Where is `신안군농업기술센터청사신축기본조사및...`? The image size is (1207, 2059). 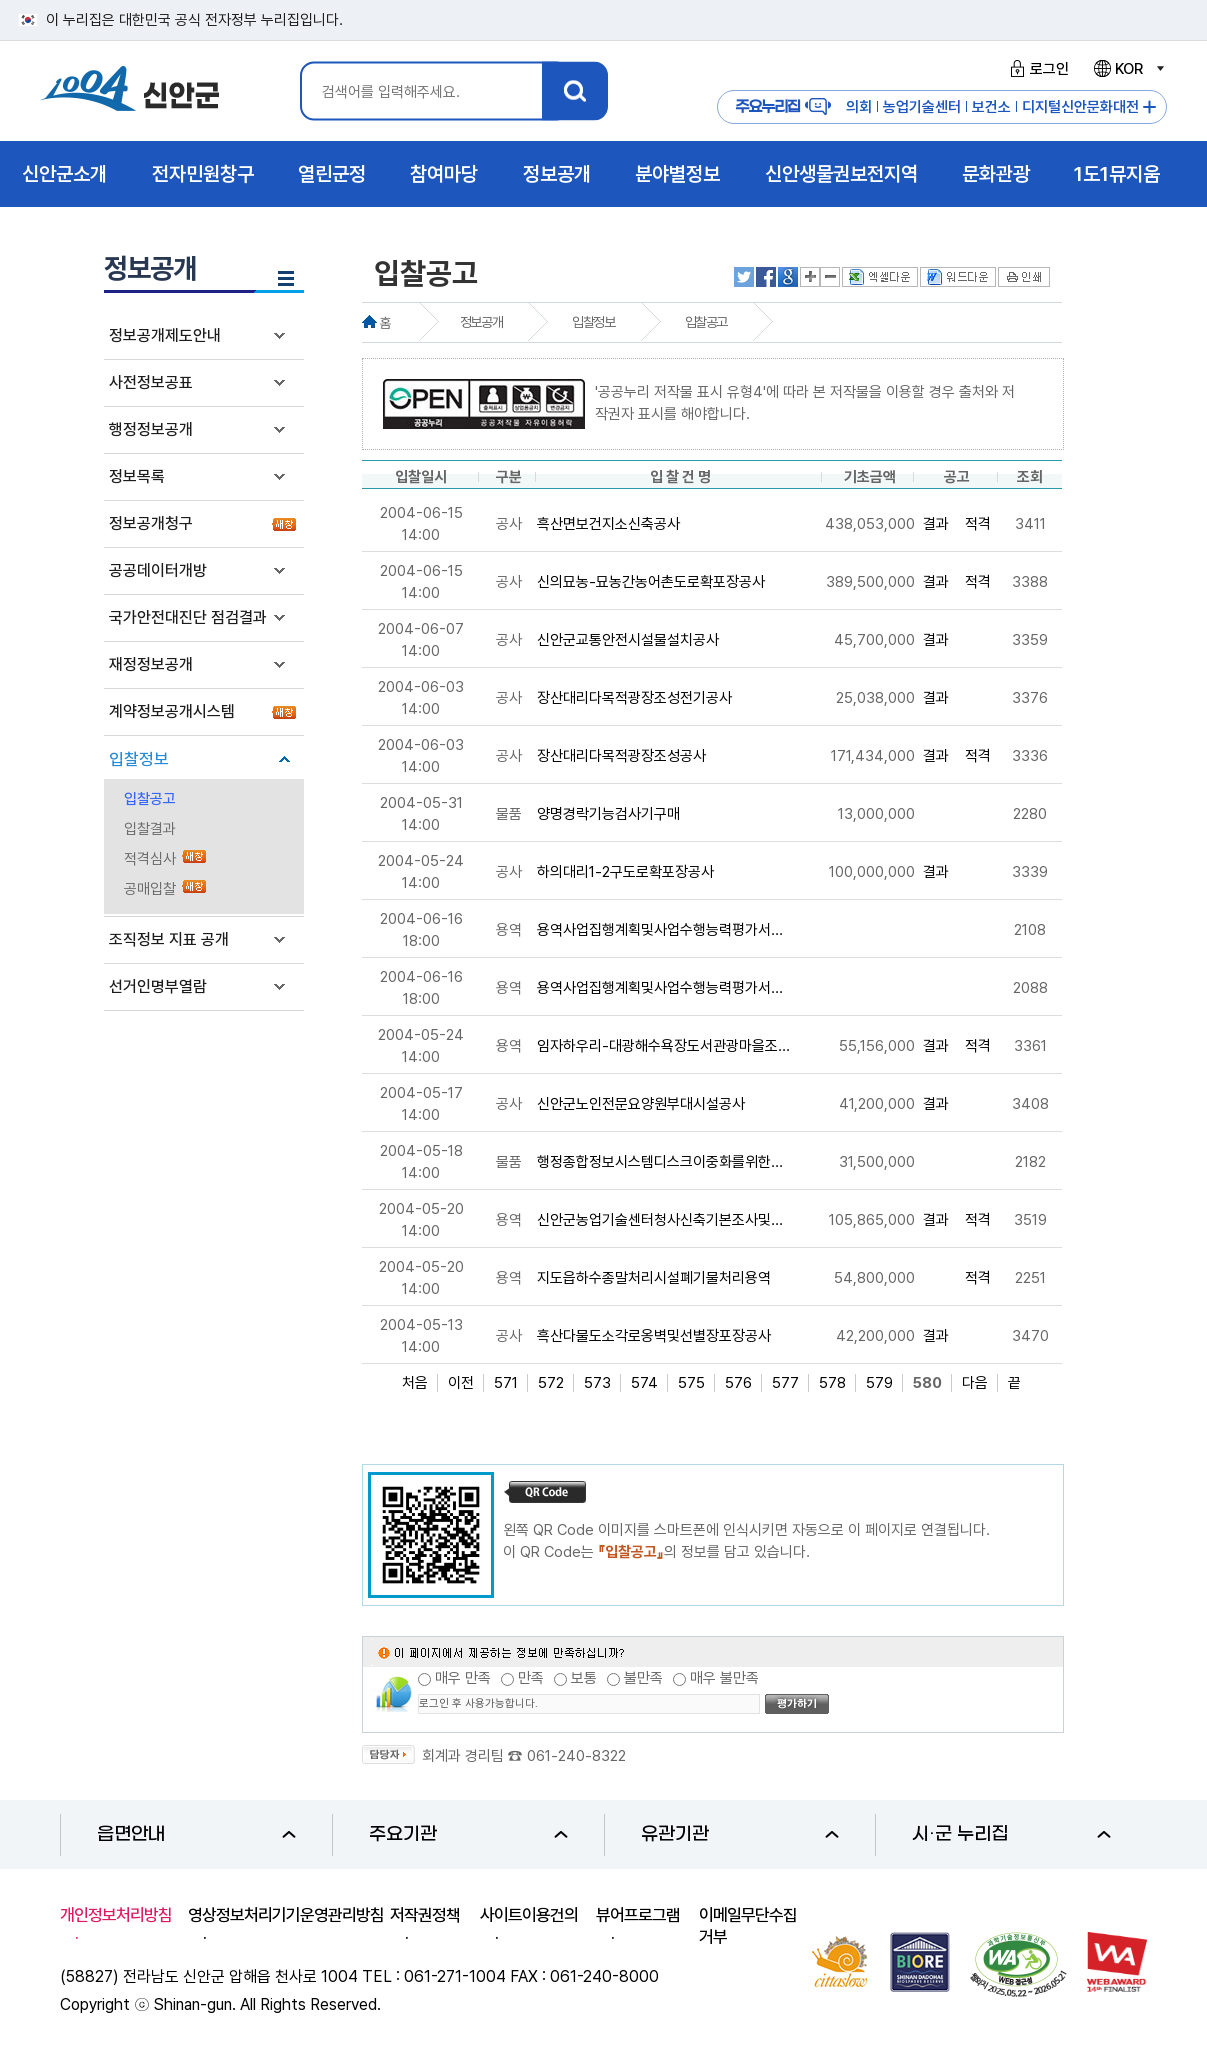 신안군농업기술센터청사신축기본조사및... is located at coordinates (660, 1220).